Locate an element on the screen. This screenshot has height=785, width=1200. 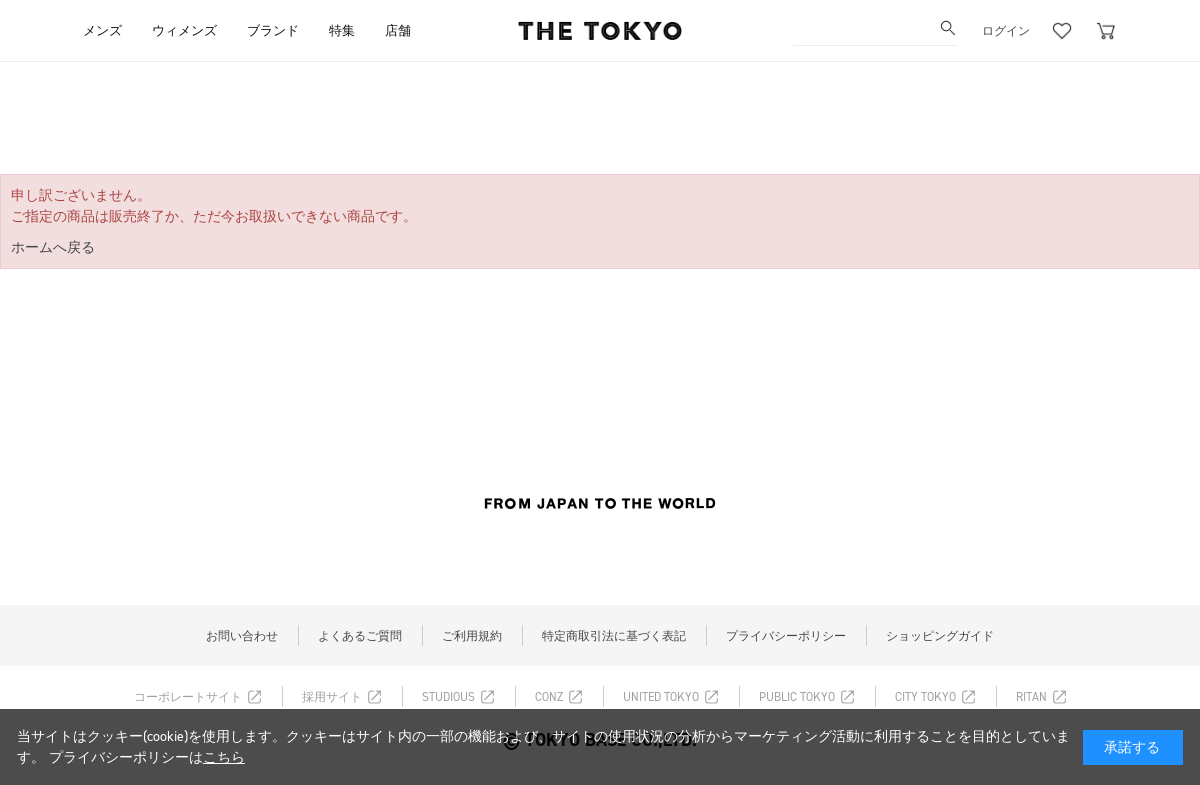
特定商取引法に基づく表記 is located at coordinates (614, 636).